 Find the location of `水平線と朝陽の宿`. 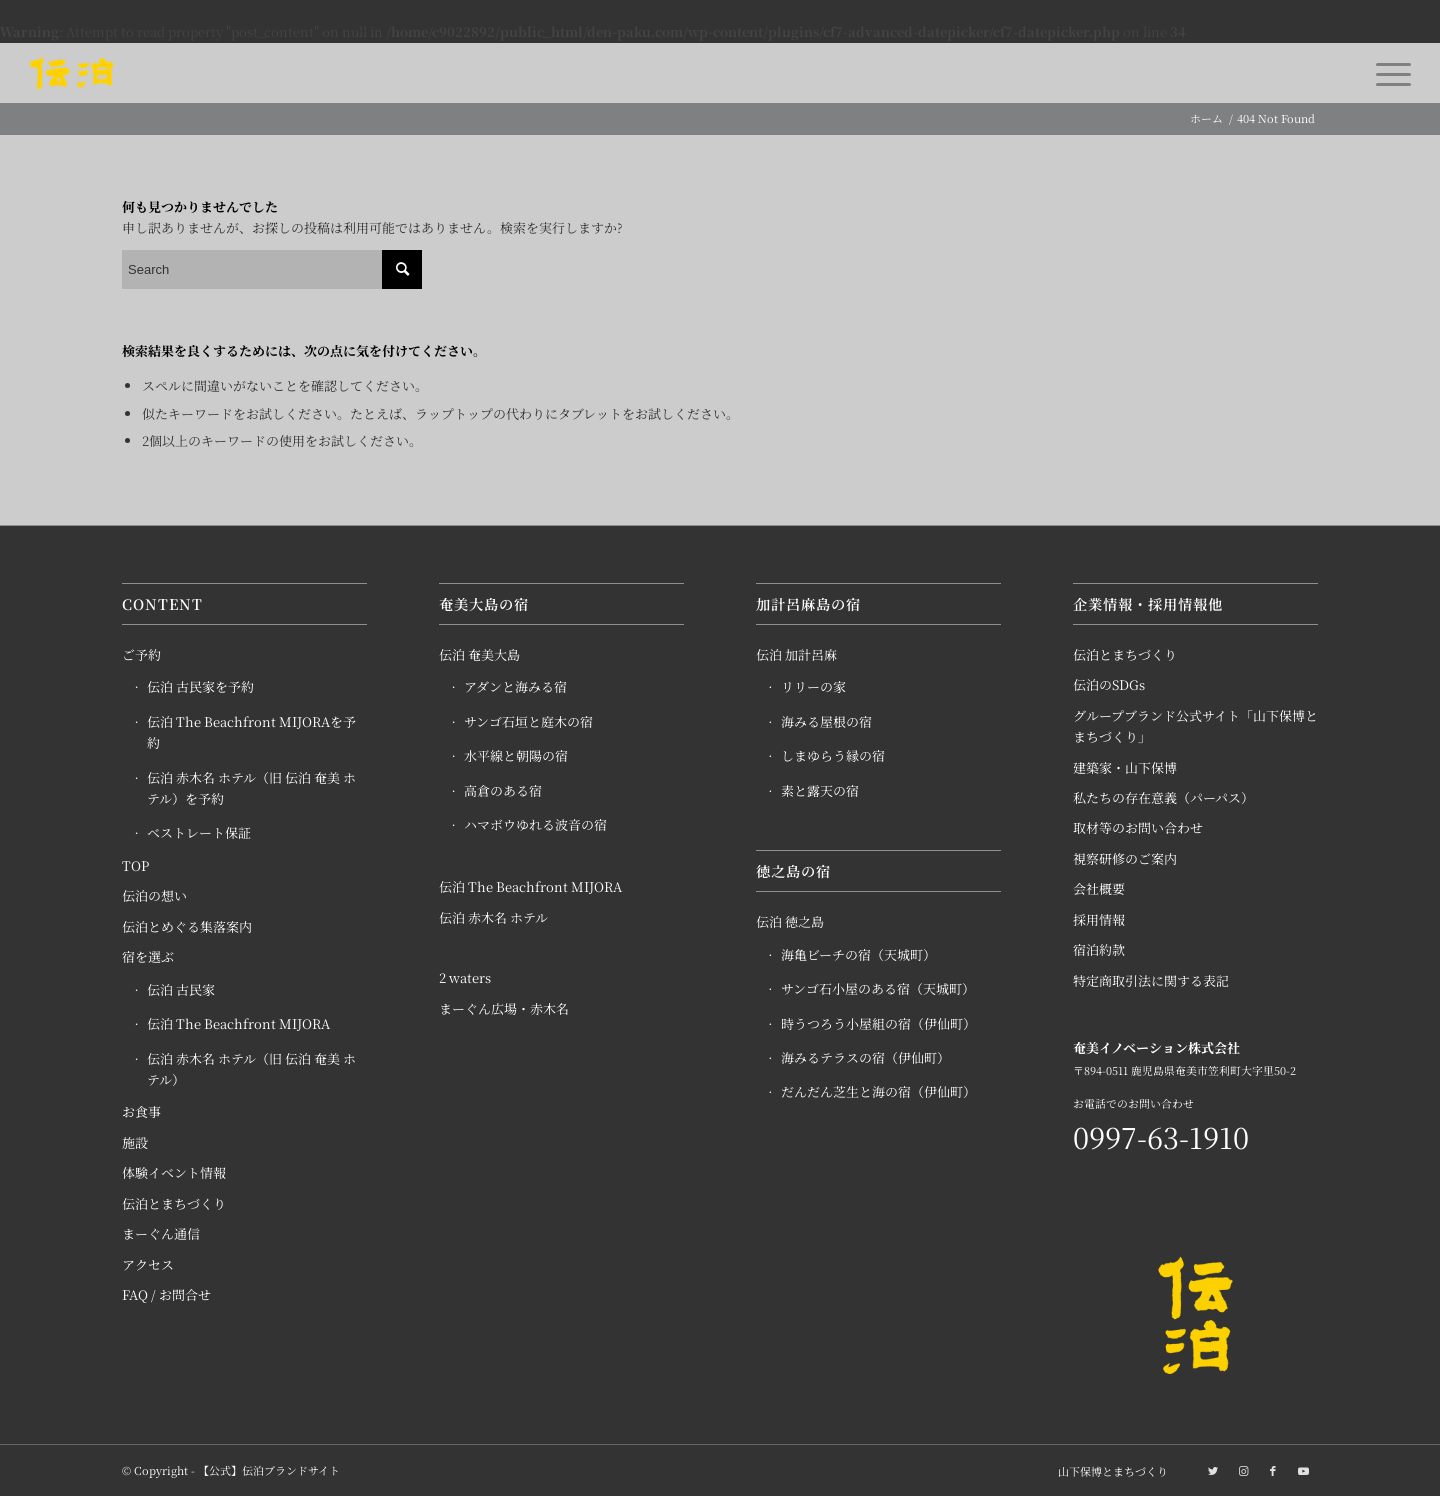

水平線と朝陽の宿 is located at coordinates (516, 755).